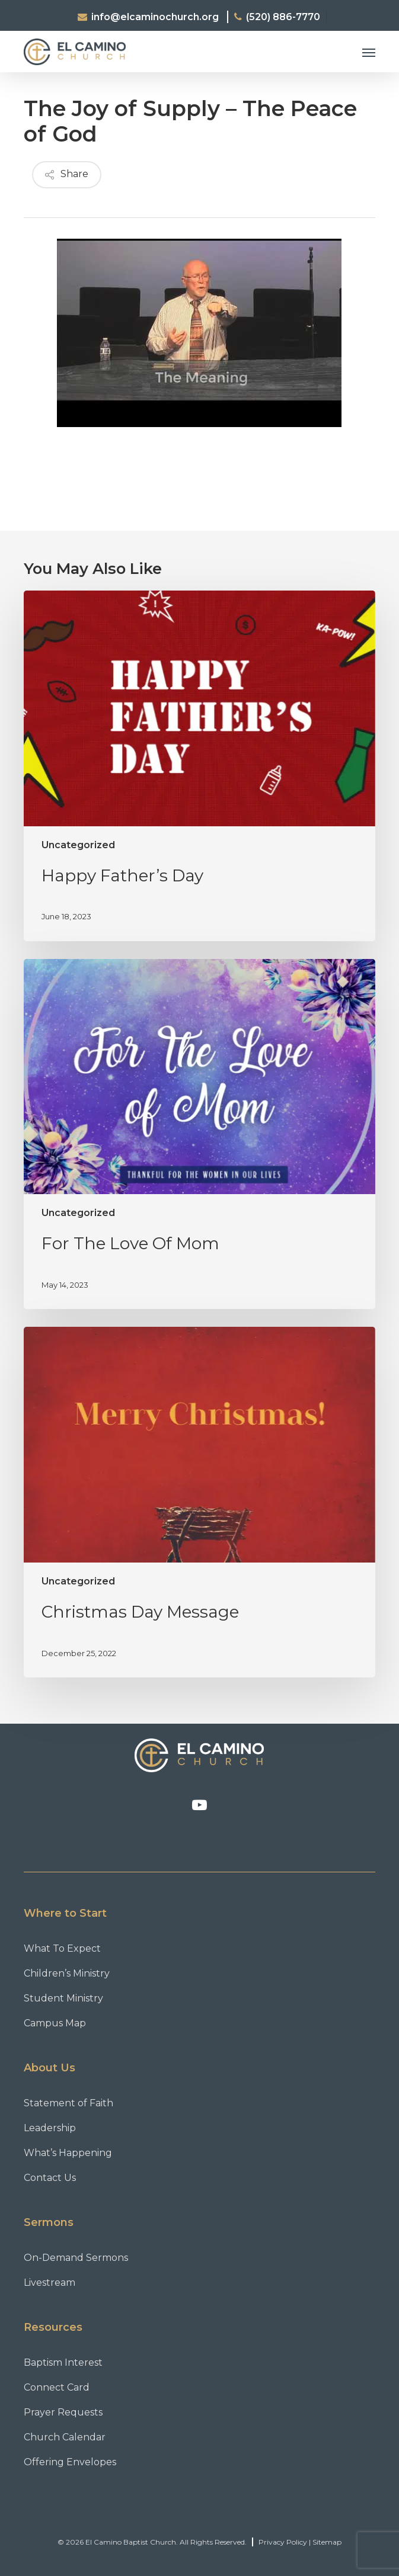 The image size is (399, 2576). What do you see at coordinates (68, 2103) in the screenshot?
I see `Statement of Faith` at bounding box center [68, 2103].